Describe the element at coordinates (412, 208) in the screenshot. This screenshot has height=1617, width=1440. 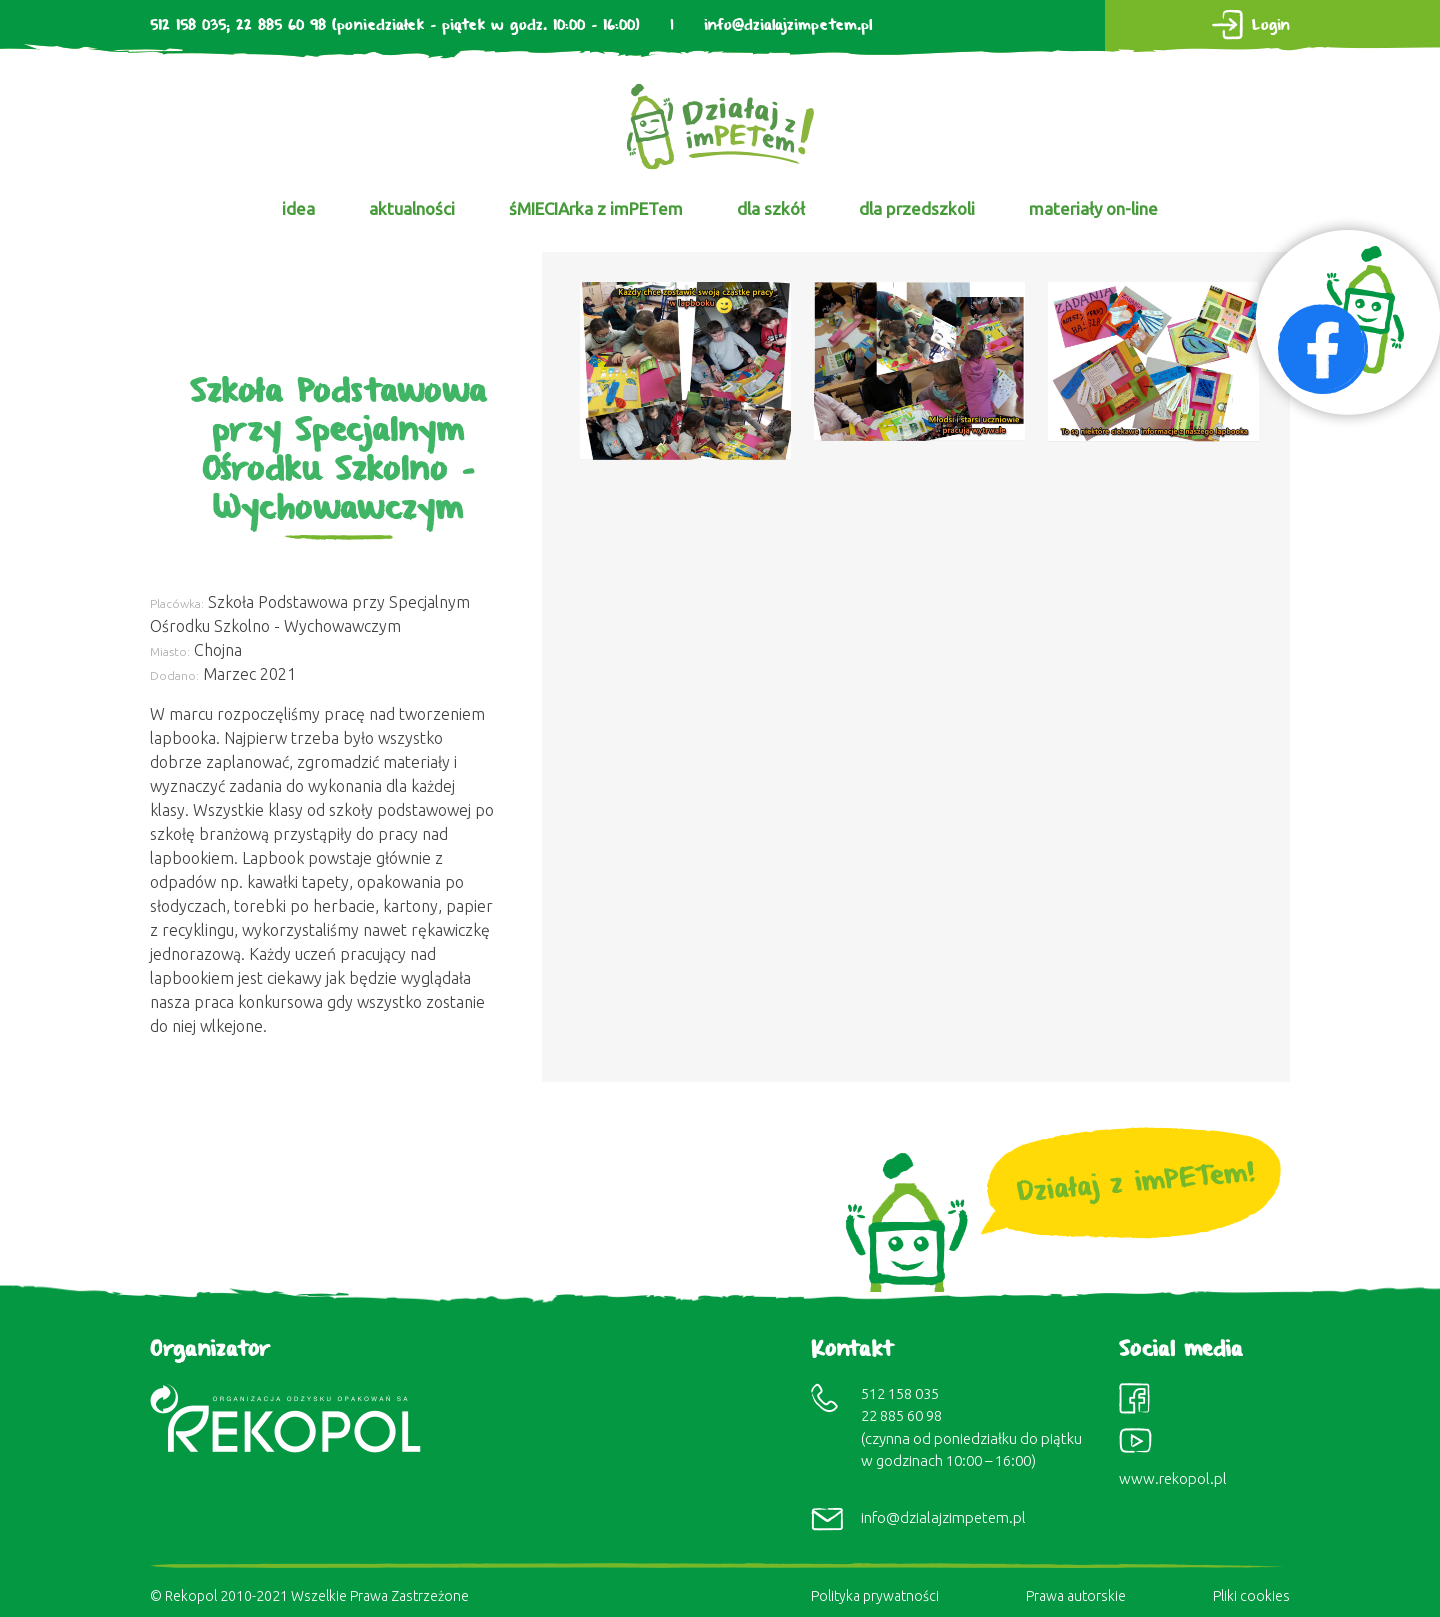
I see `aktualności` at that location.